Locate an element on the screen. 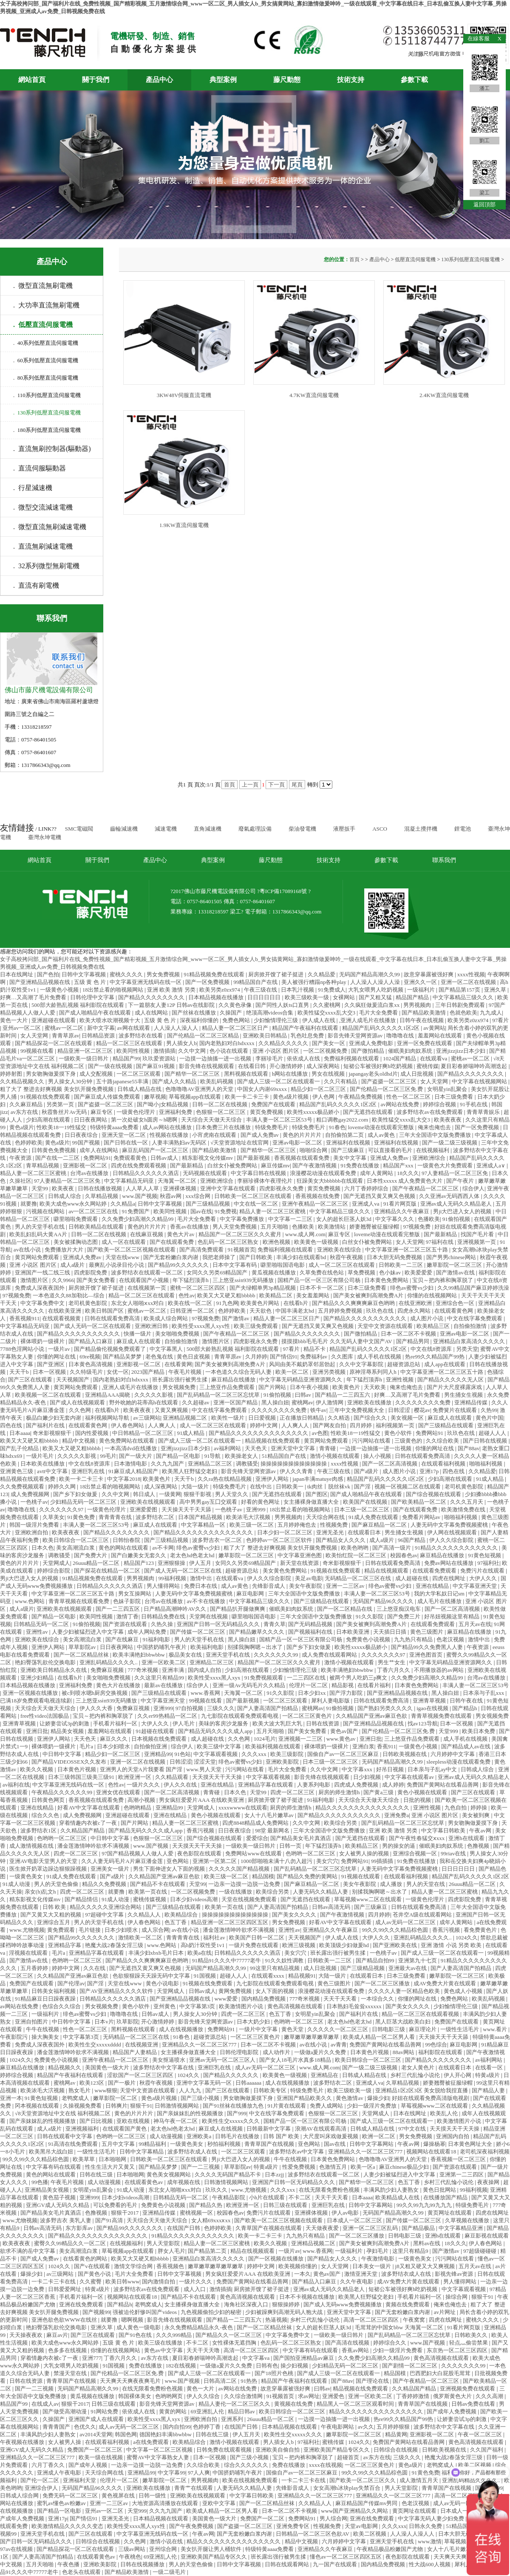 The height and width of the screenshot is (2576, 510). 丁香婷婷激情 is located at coordinates (413, 2396).